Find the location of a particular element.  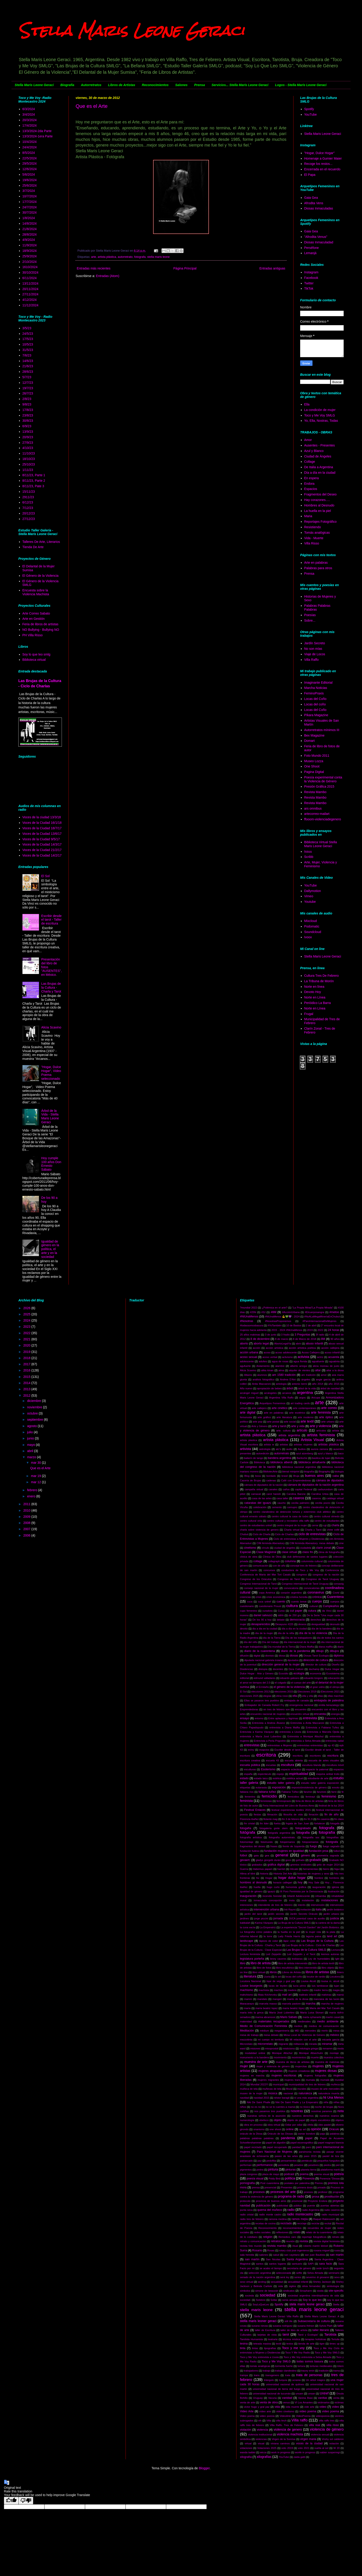

nuestras señora de la asunción is located at coordinates (266, 2115).